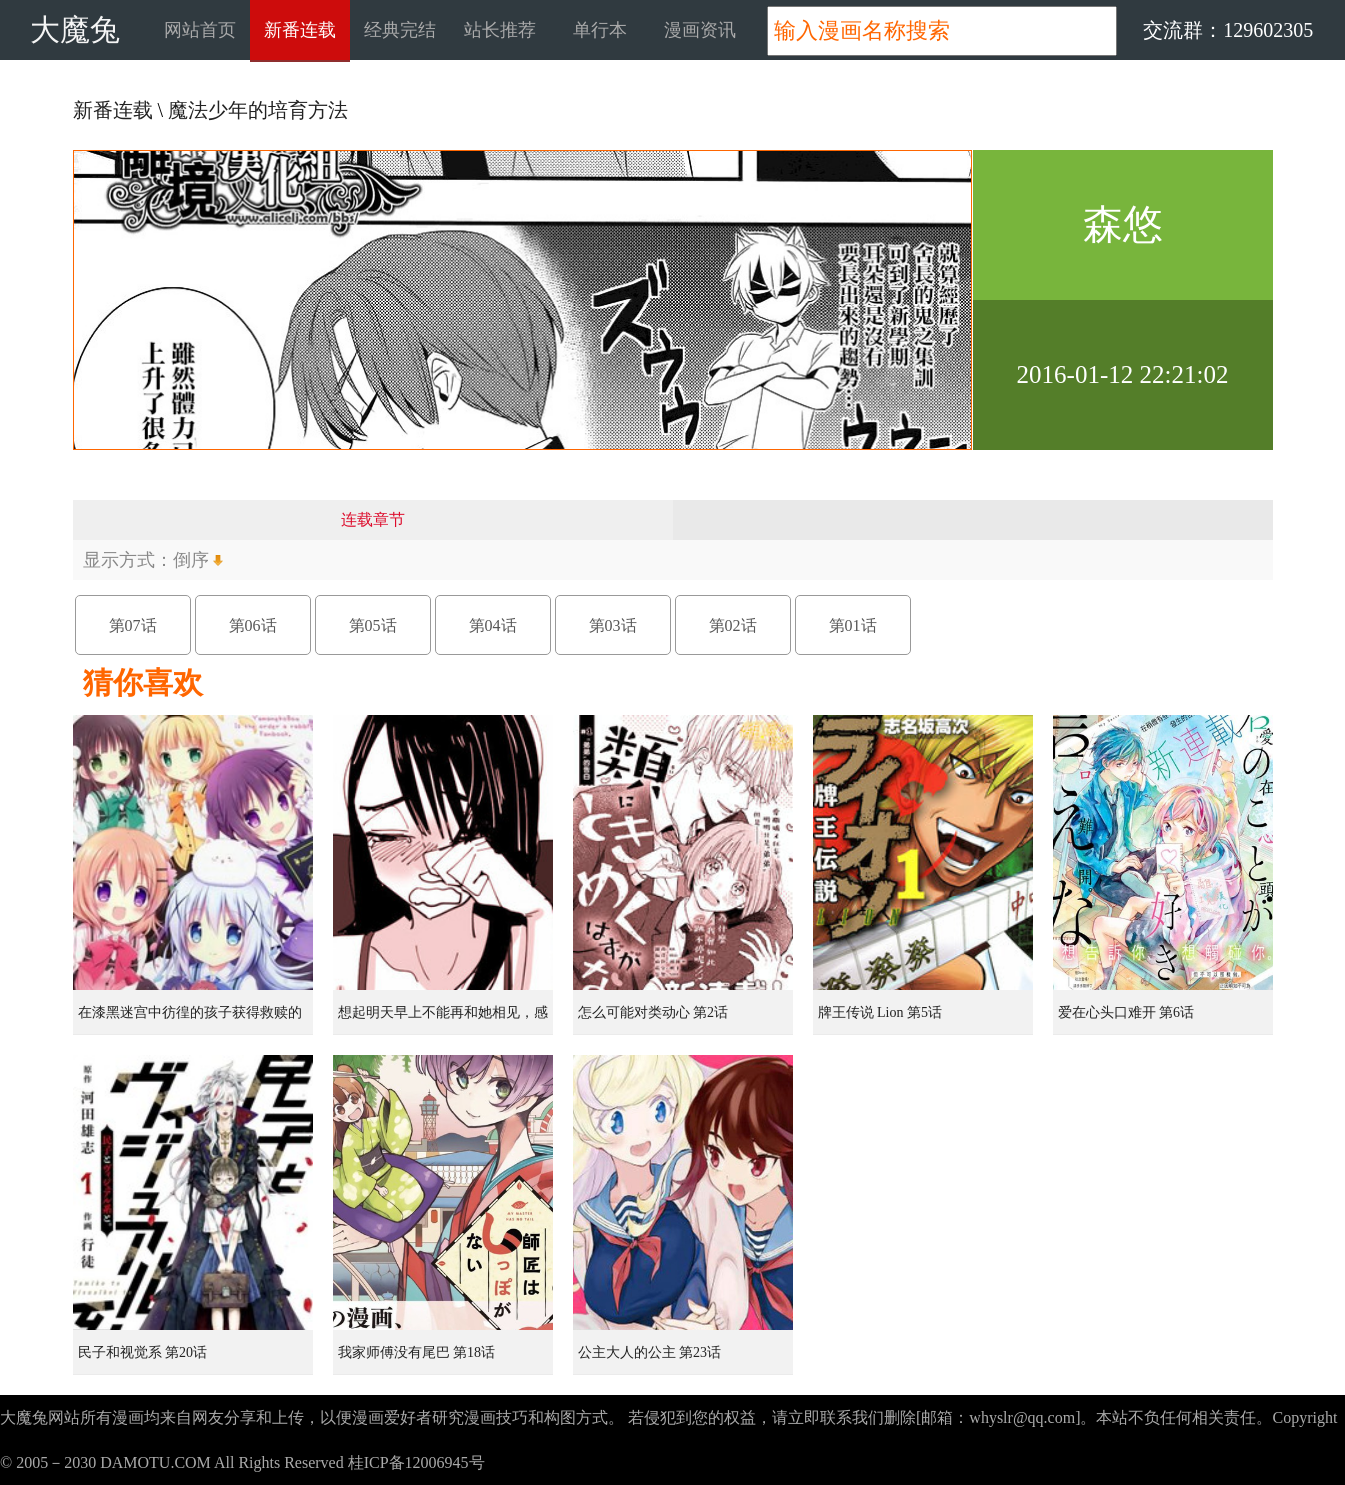 The image size is (1345, 1485). I want to click on 第06话, so click(253, 625).